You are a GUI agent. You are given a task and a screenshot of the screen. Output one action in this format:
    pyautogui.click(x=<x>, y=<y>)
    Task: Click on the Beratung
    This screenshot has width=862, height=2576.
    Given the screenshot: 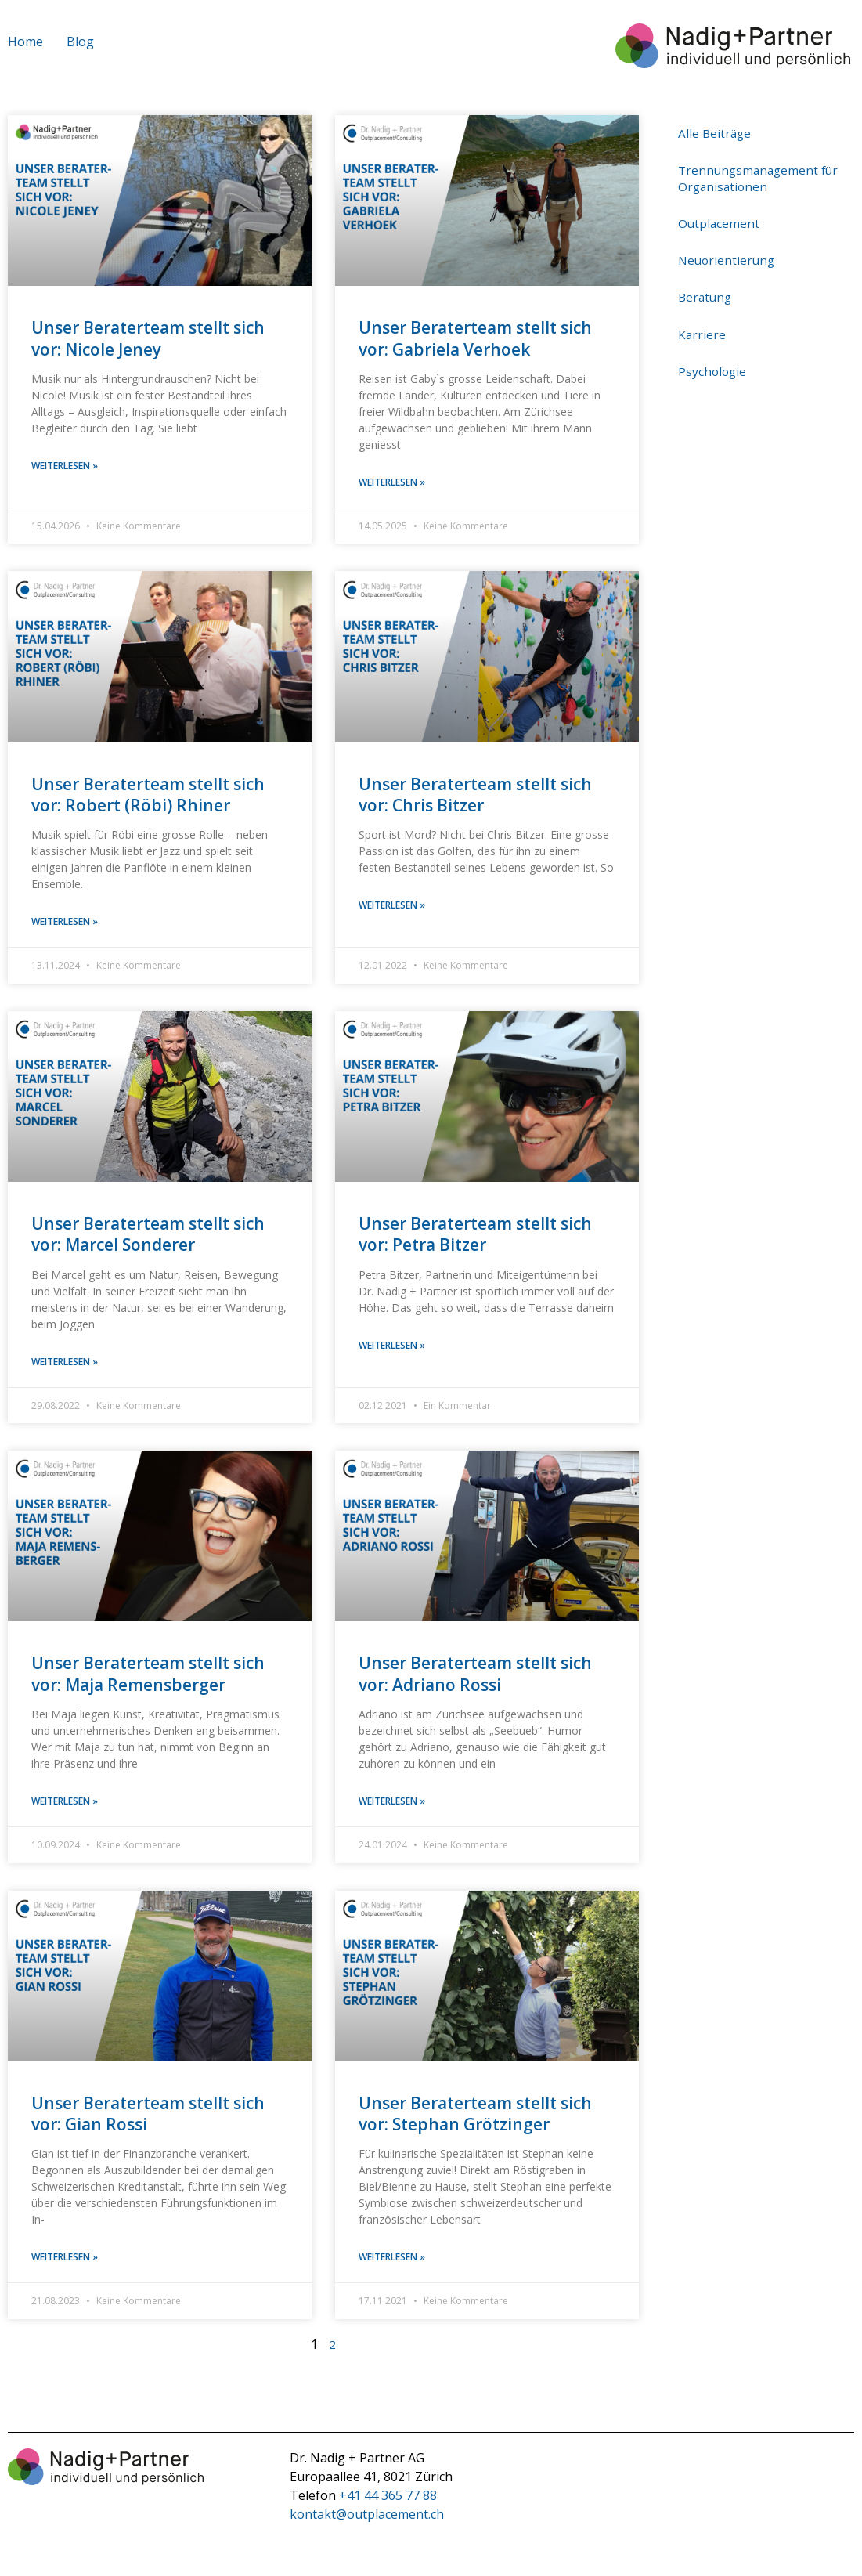 What is the action you would take?
    pyautogui.click(x=706, y=282)
    